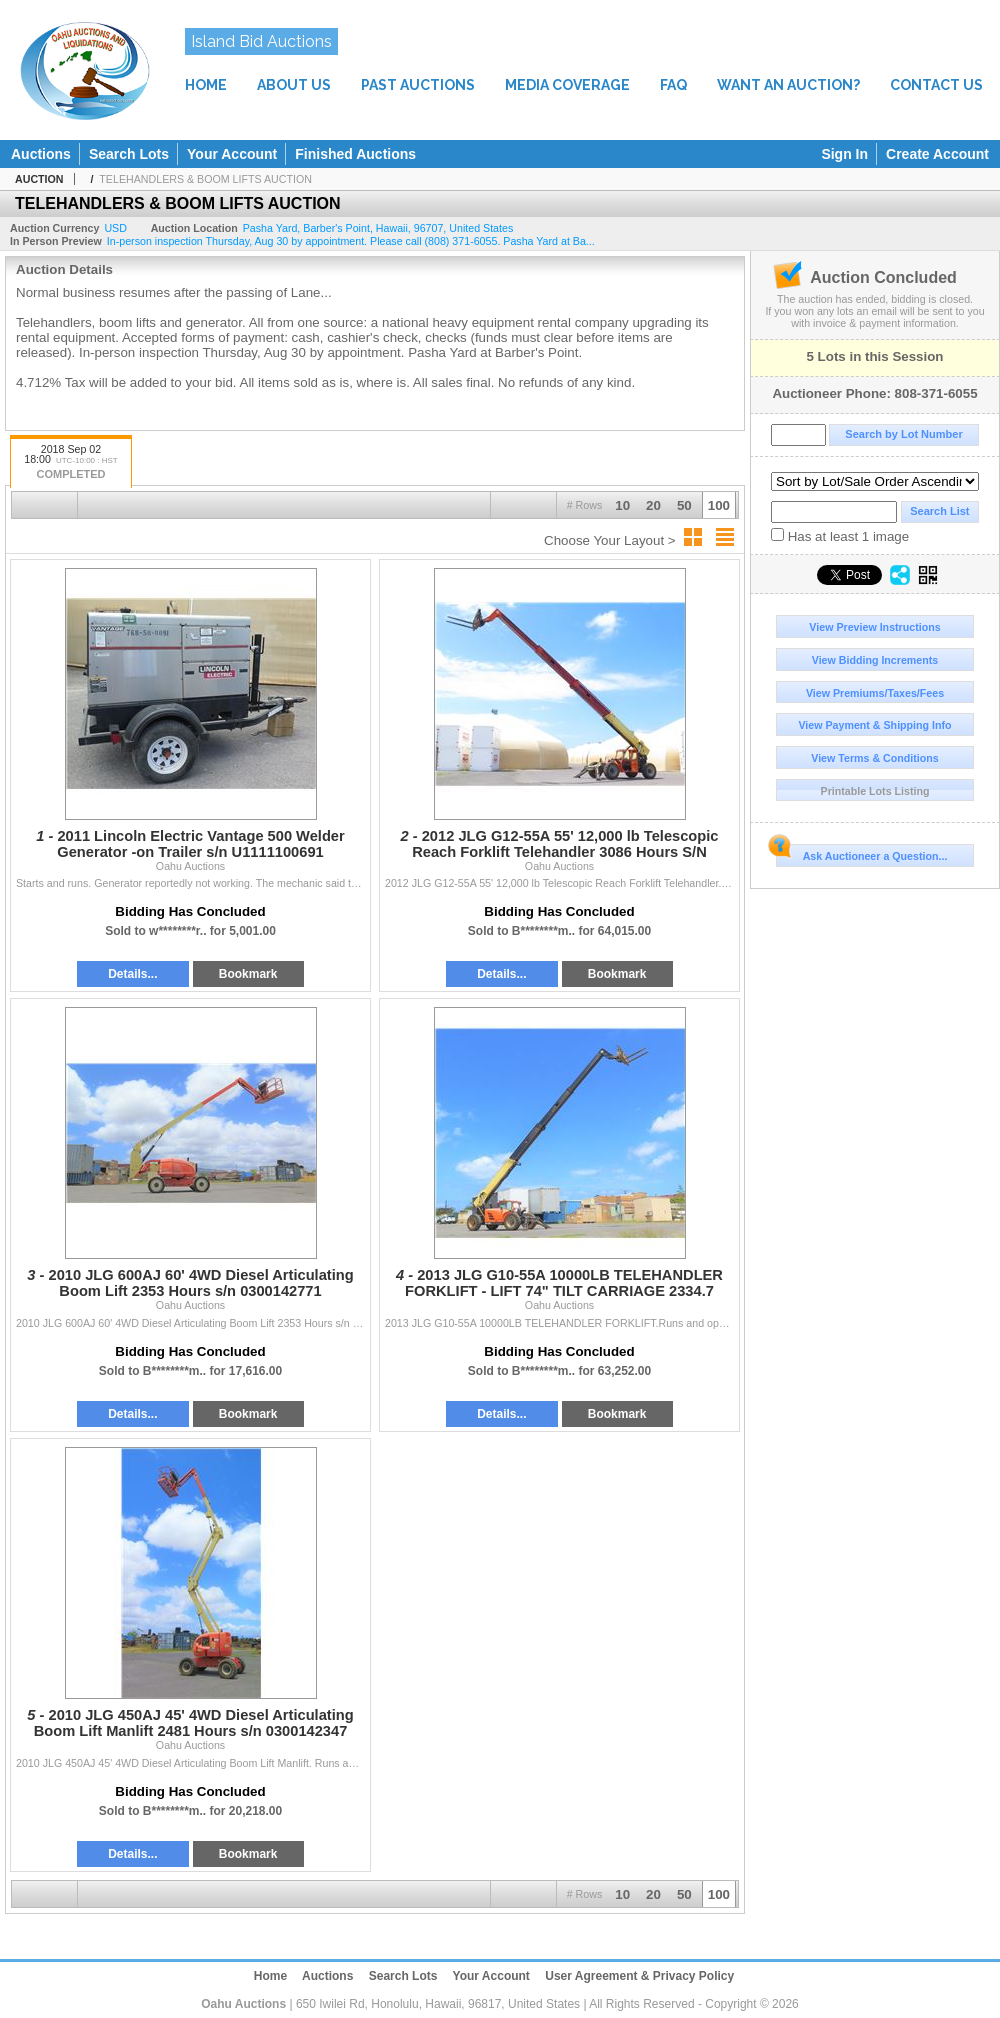 The image size is (1000, 2018). I want to click on , , , ,, so click(378, 228).